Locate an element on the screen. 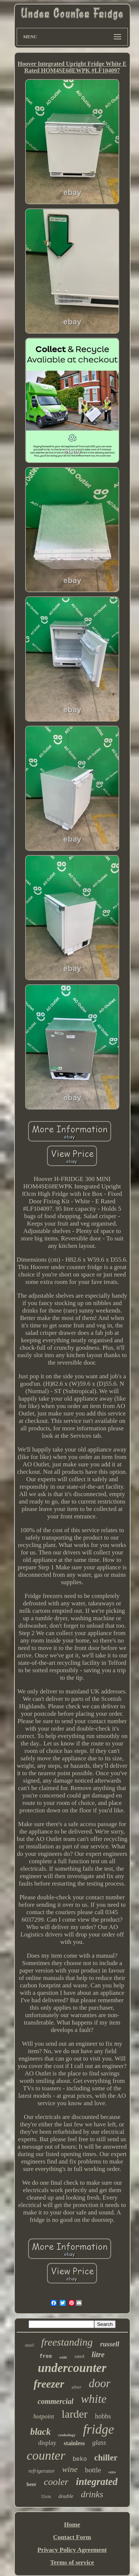 This screenshot has width=139, height=2576. steel is located at coordinates (29, 2345).